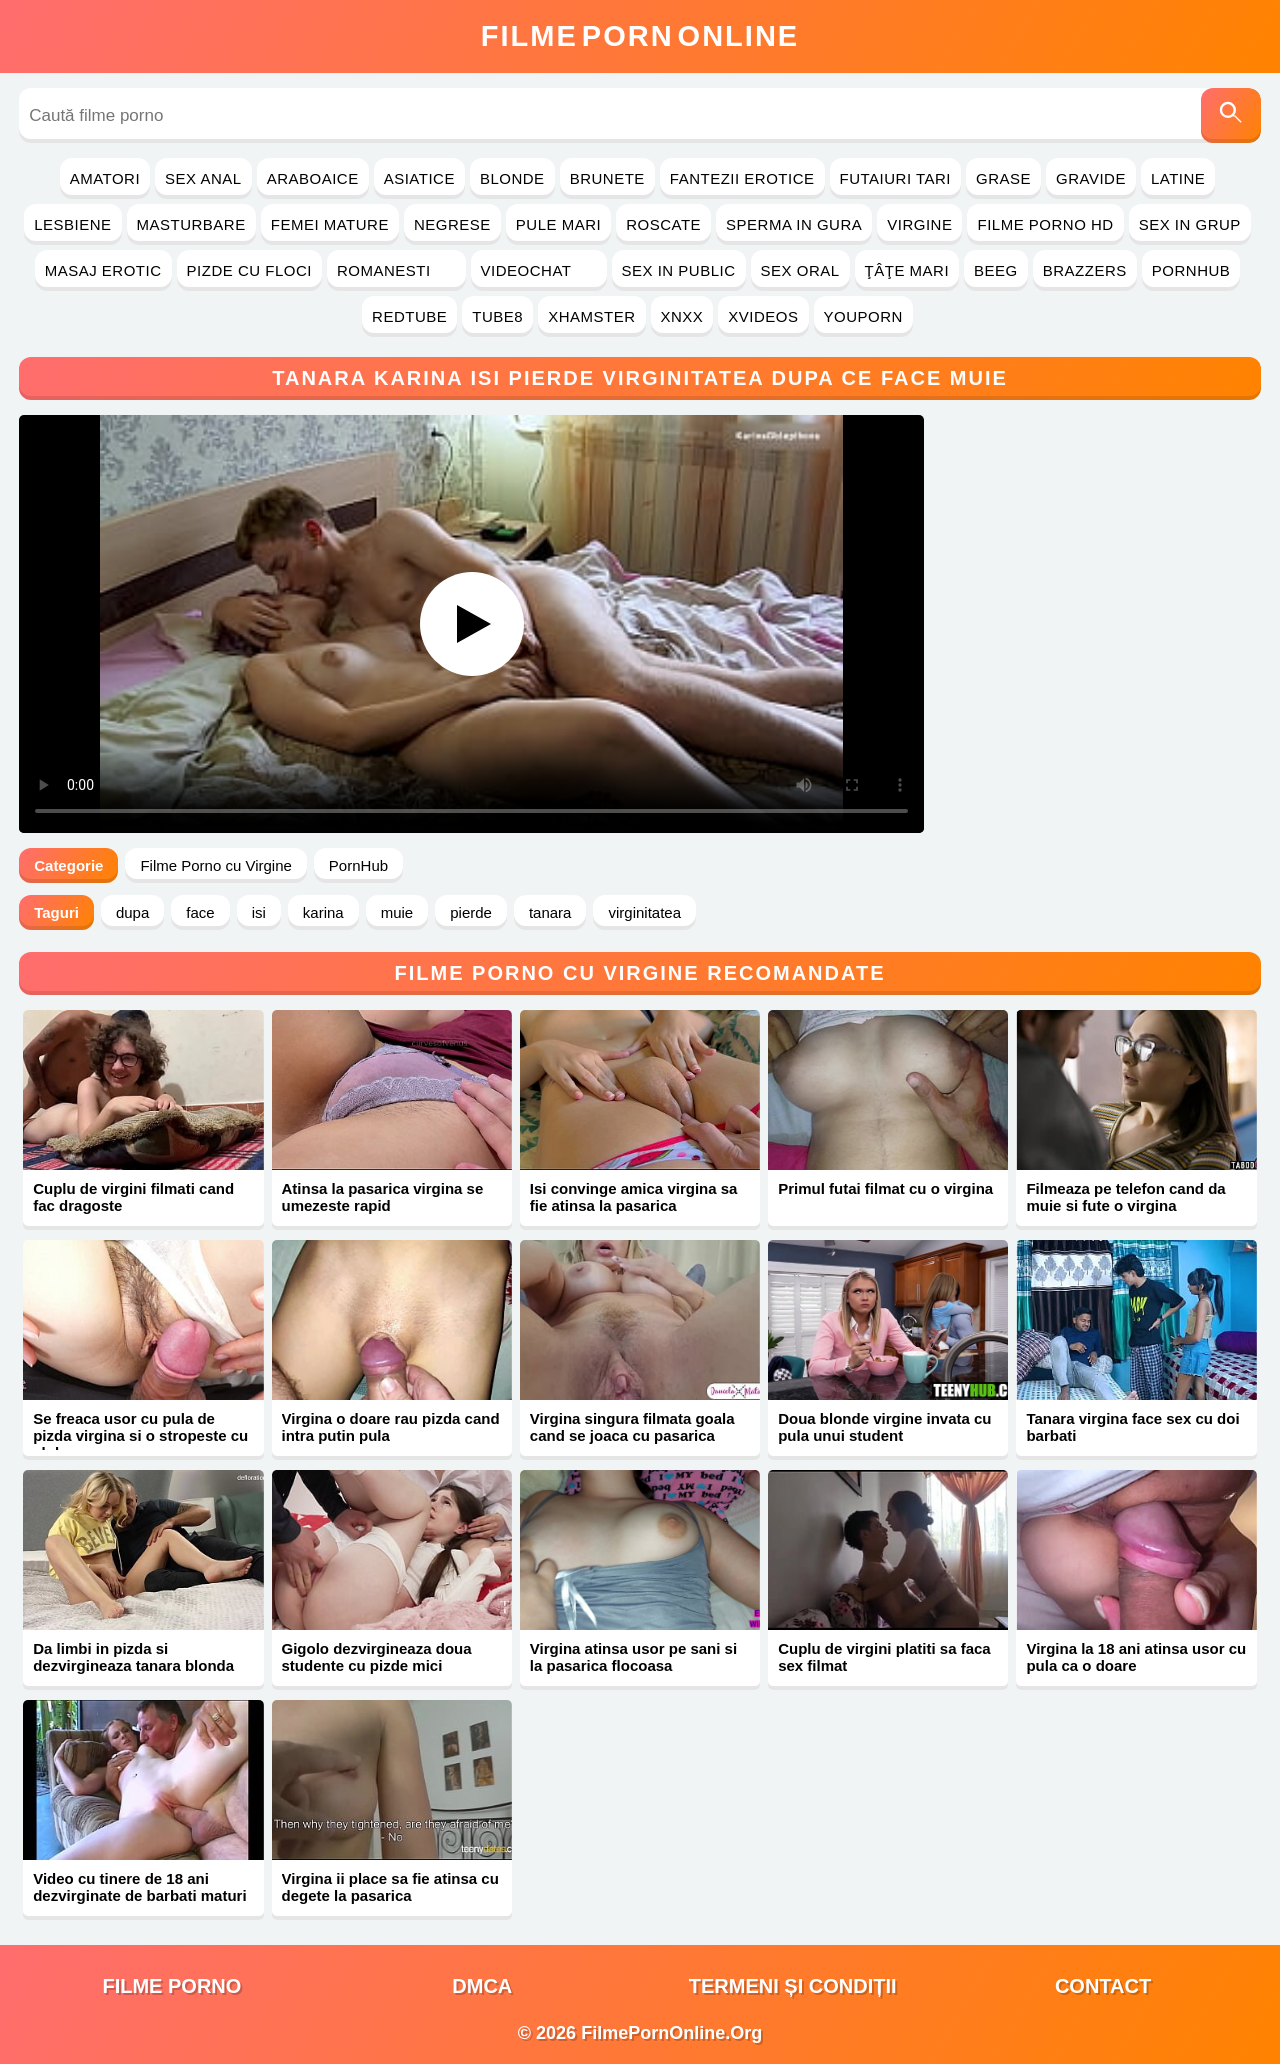 This screenshot has width=1280, height=2064. I want to click on Romanesti, so click(396, 270).